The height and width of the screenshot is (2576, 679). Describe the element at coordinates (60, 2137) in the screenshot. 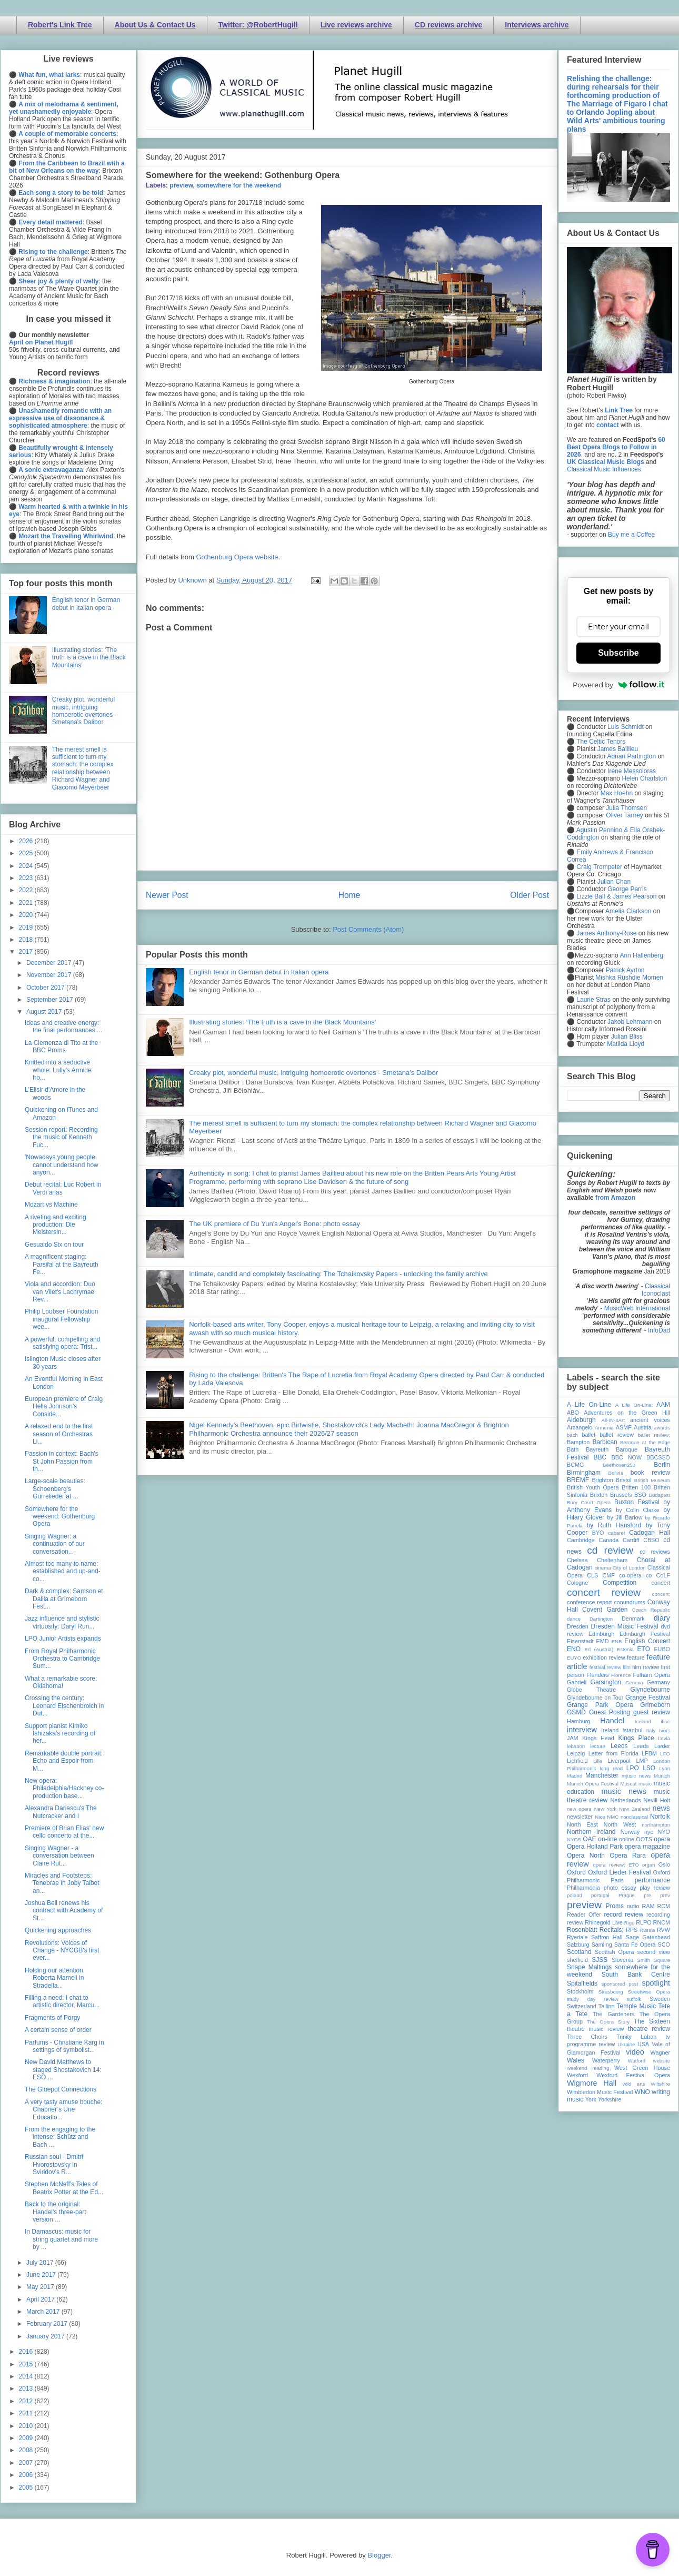

I see `From the engaging to the intense: Schütz and Bach ...` at that location.